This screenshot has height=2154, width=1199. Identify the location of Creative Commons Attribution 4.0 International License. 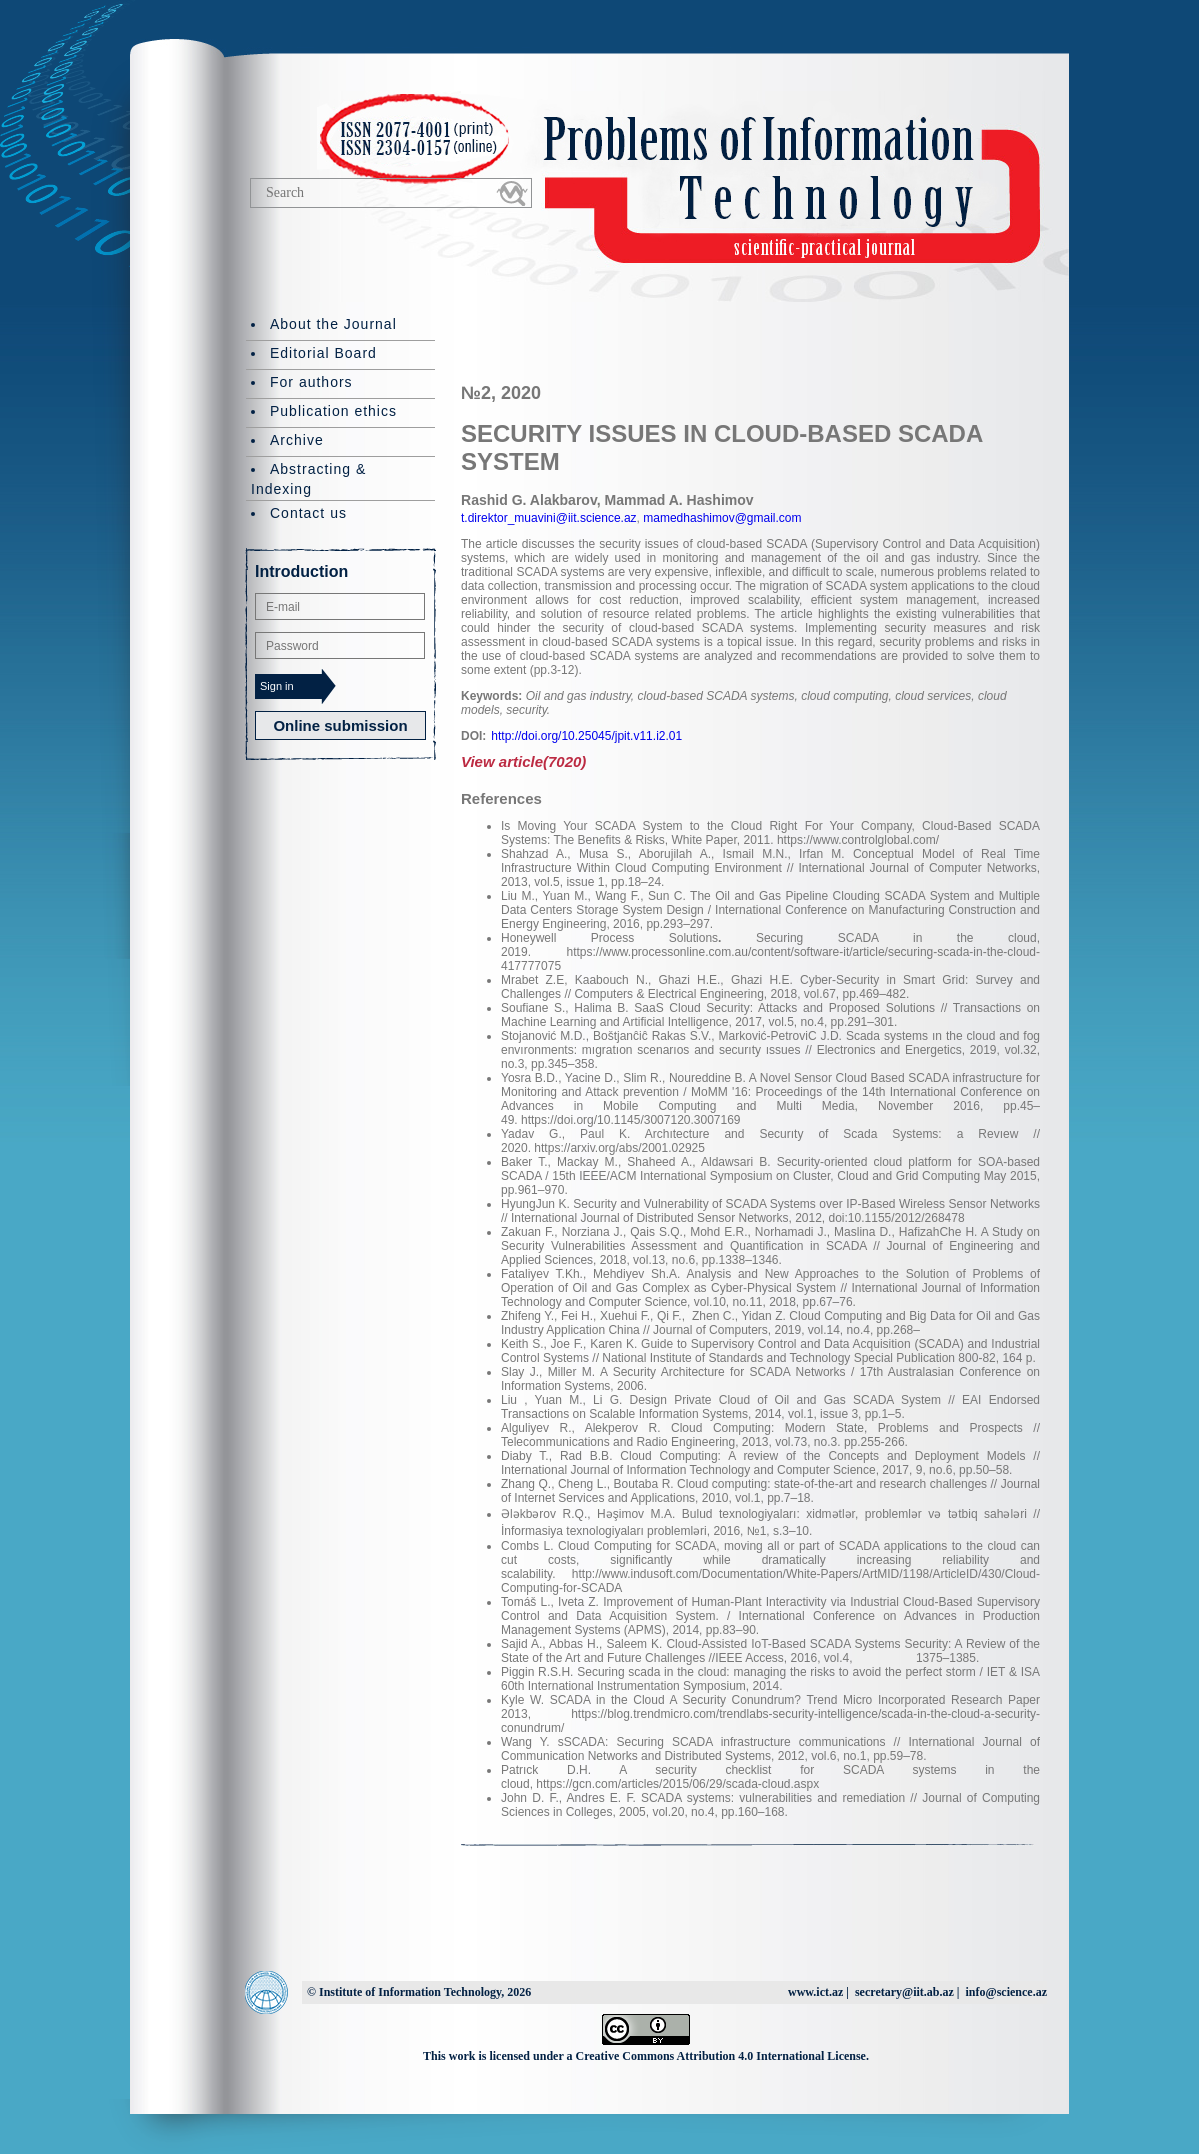
(721, 2056).